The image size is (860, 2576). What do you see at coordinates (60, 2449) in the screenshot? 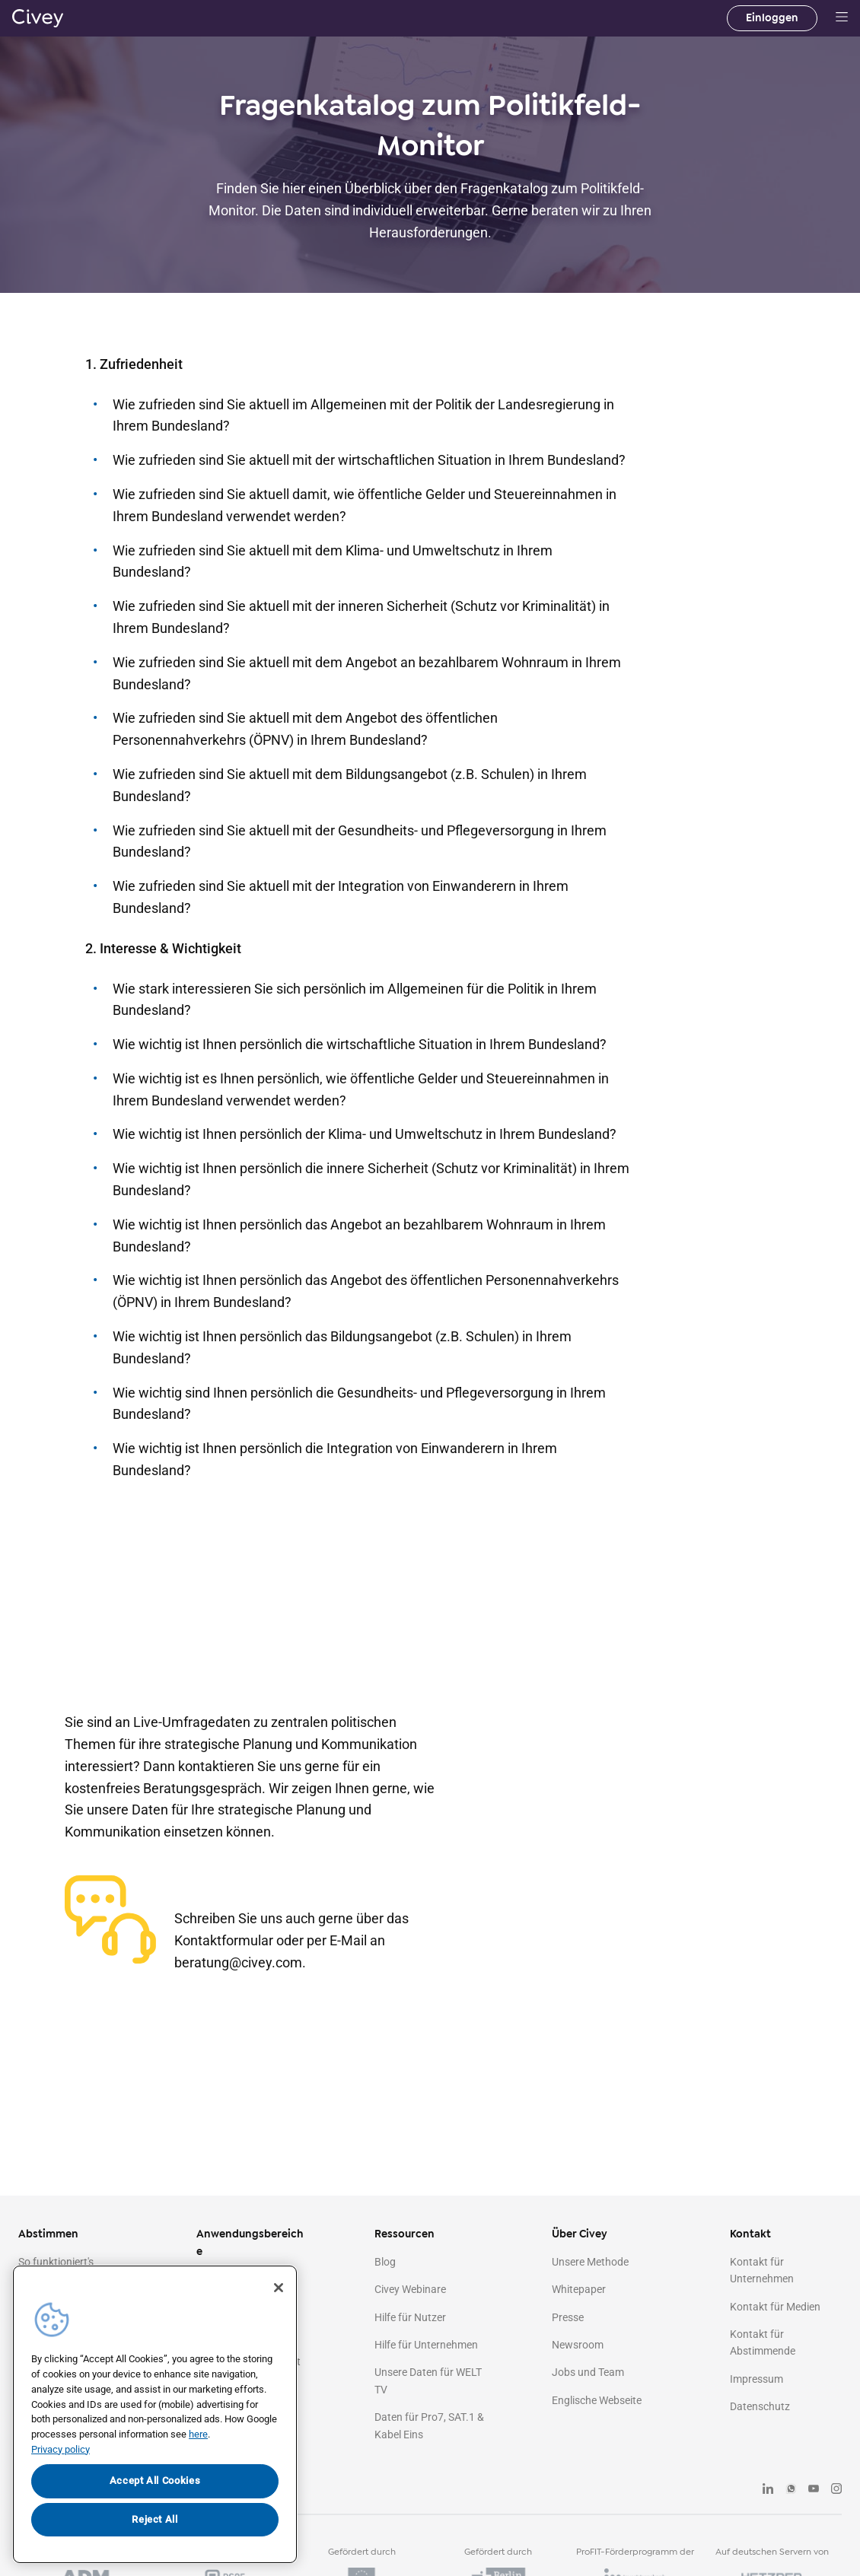
I see `Privacy policy` at bounding box center [60, 2449].